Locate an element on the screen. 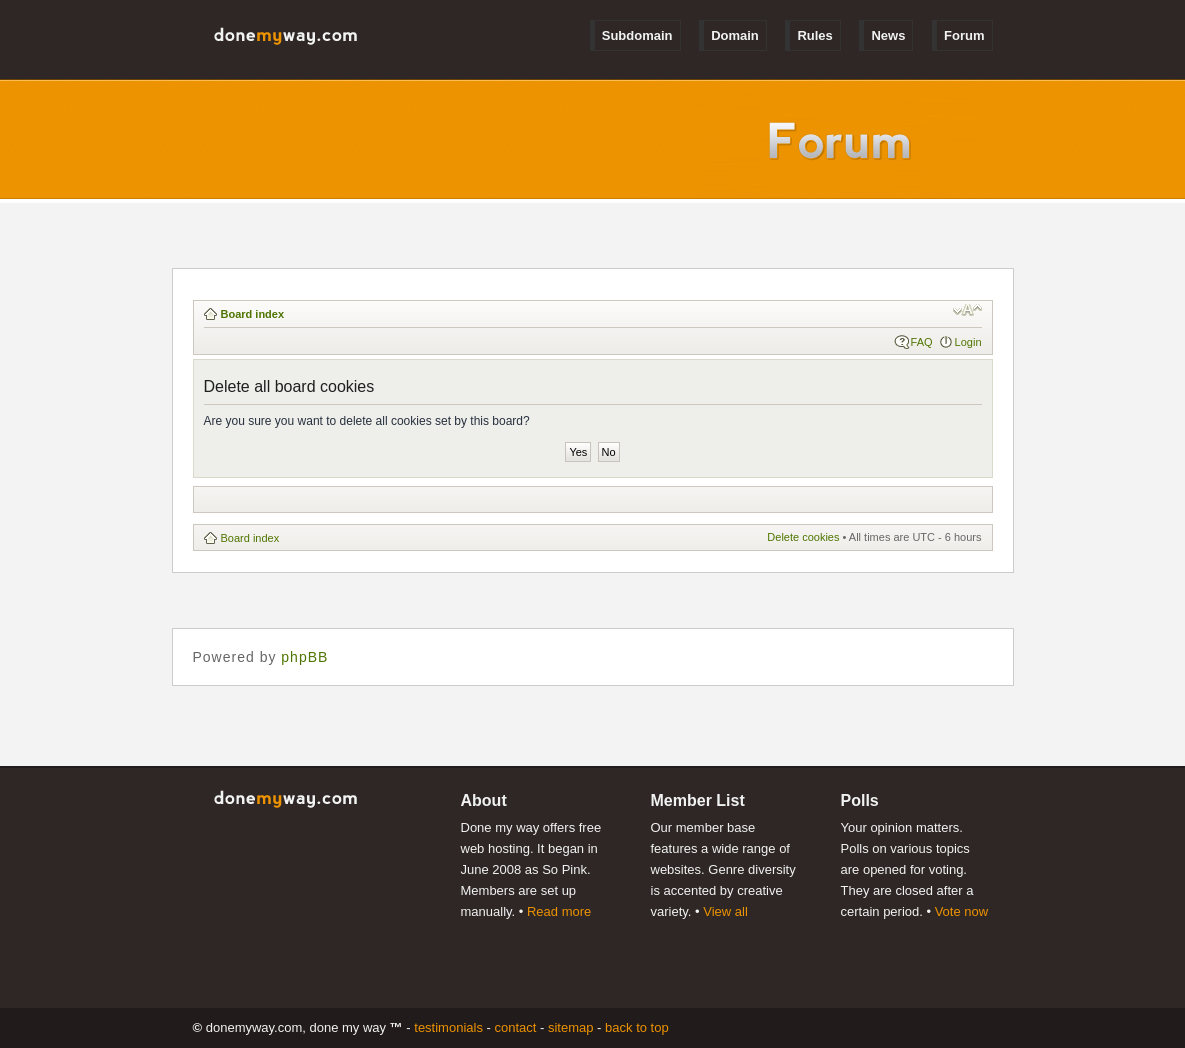  View all is located at coordinates (725, 911).